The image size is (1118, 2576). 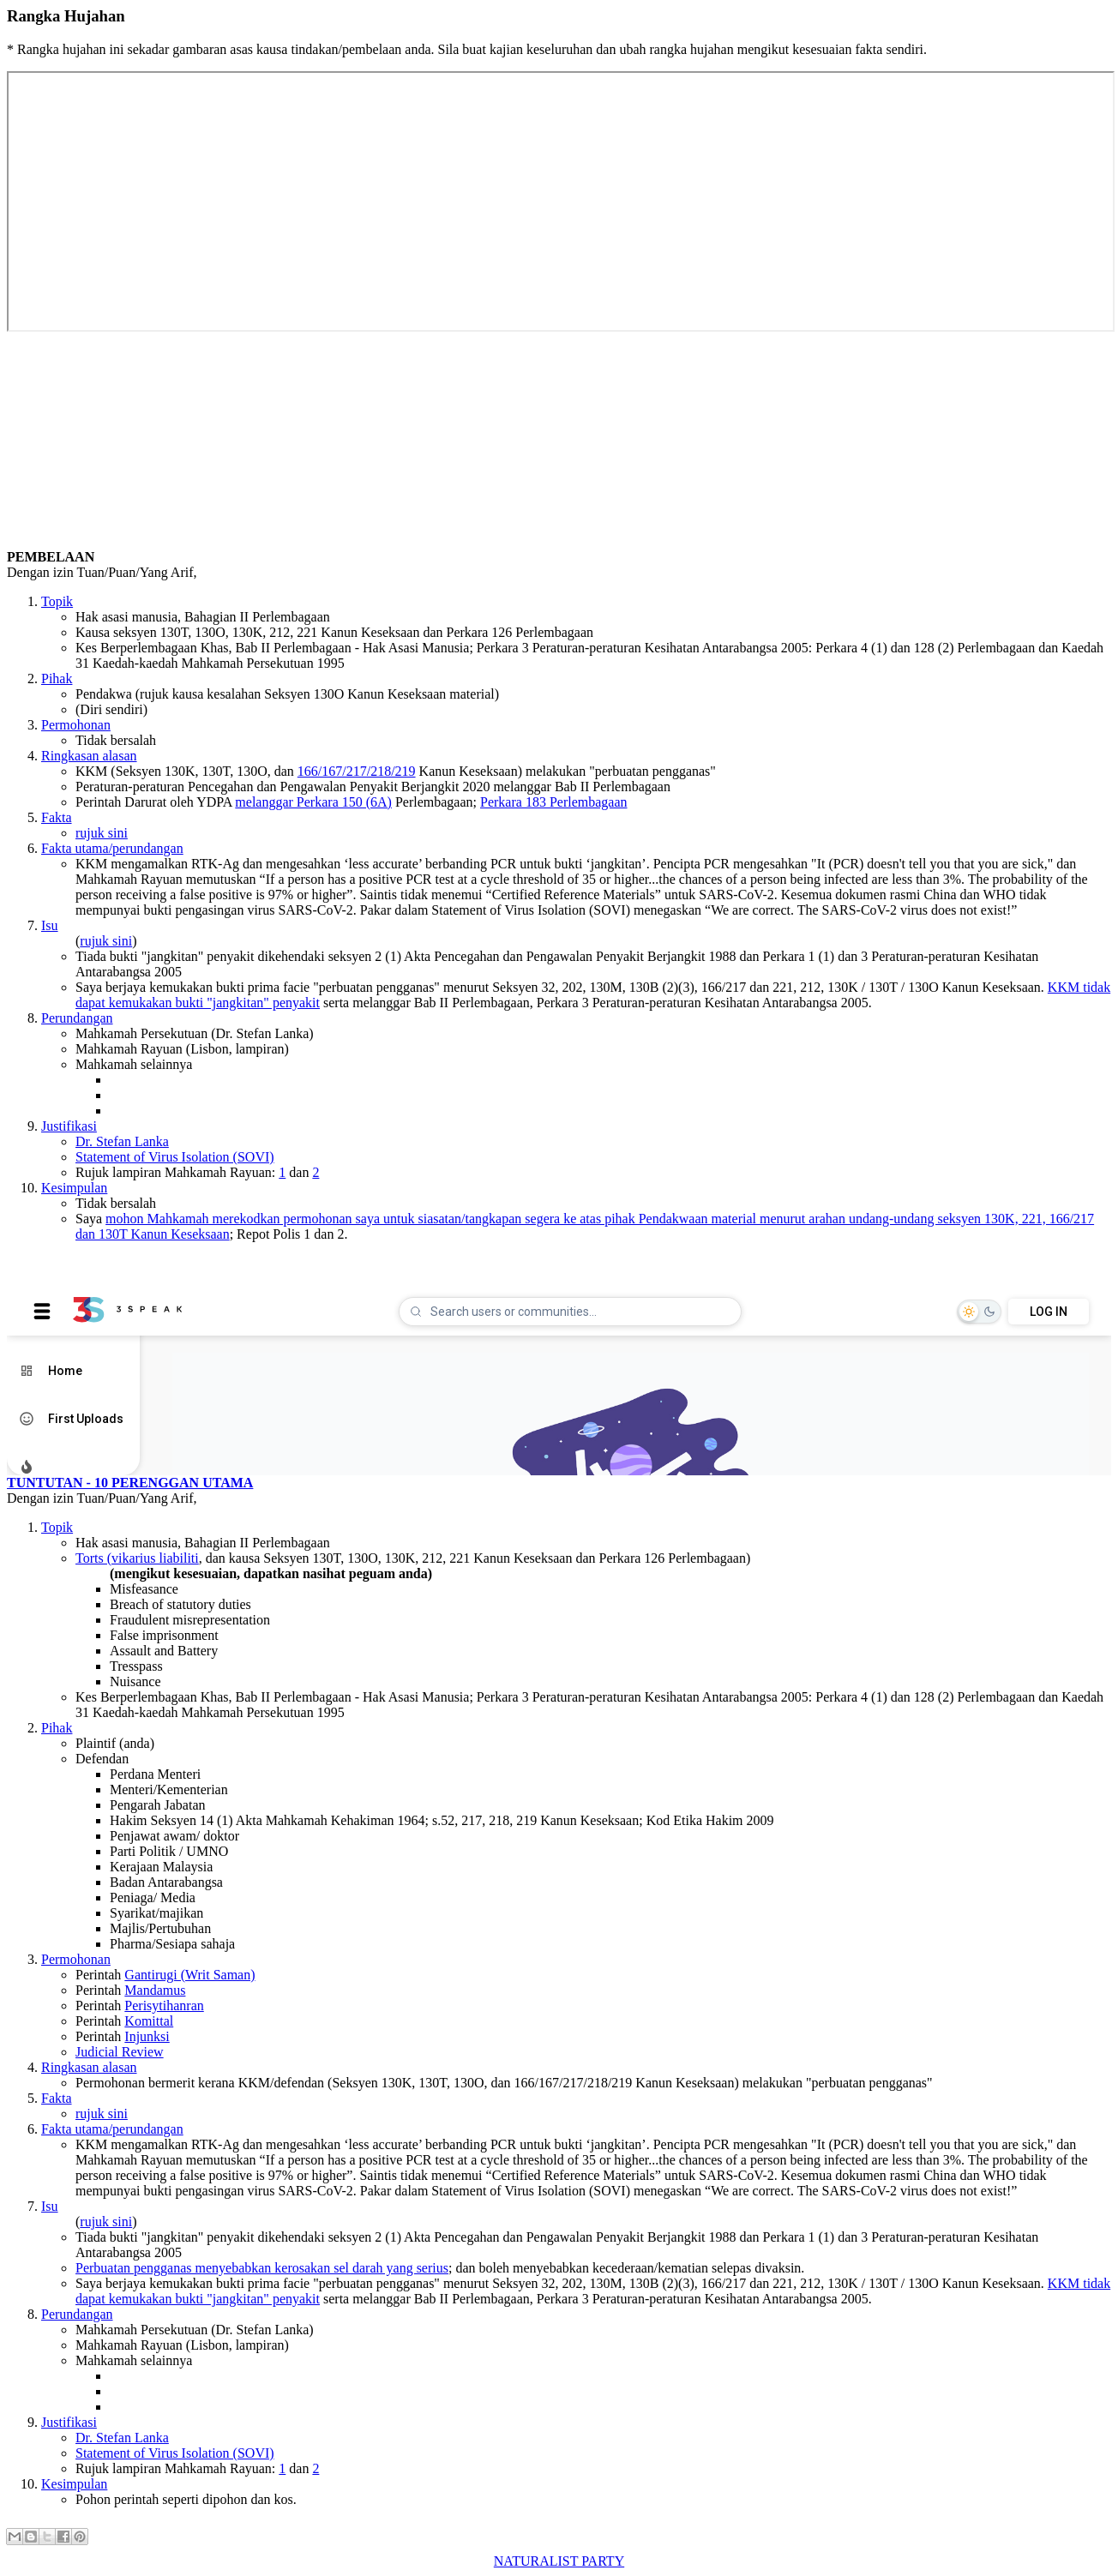 I want to click on TUNTUTAN - 10 PERENGGAN UTAMA, so click(x=130, y=1482).